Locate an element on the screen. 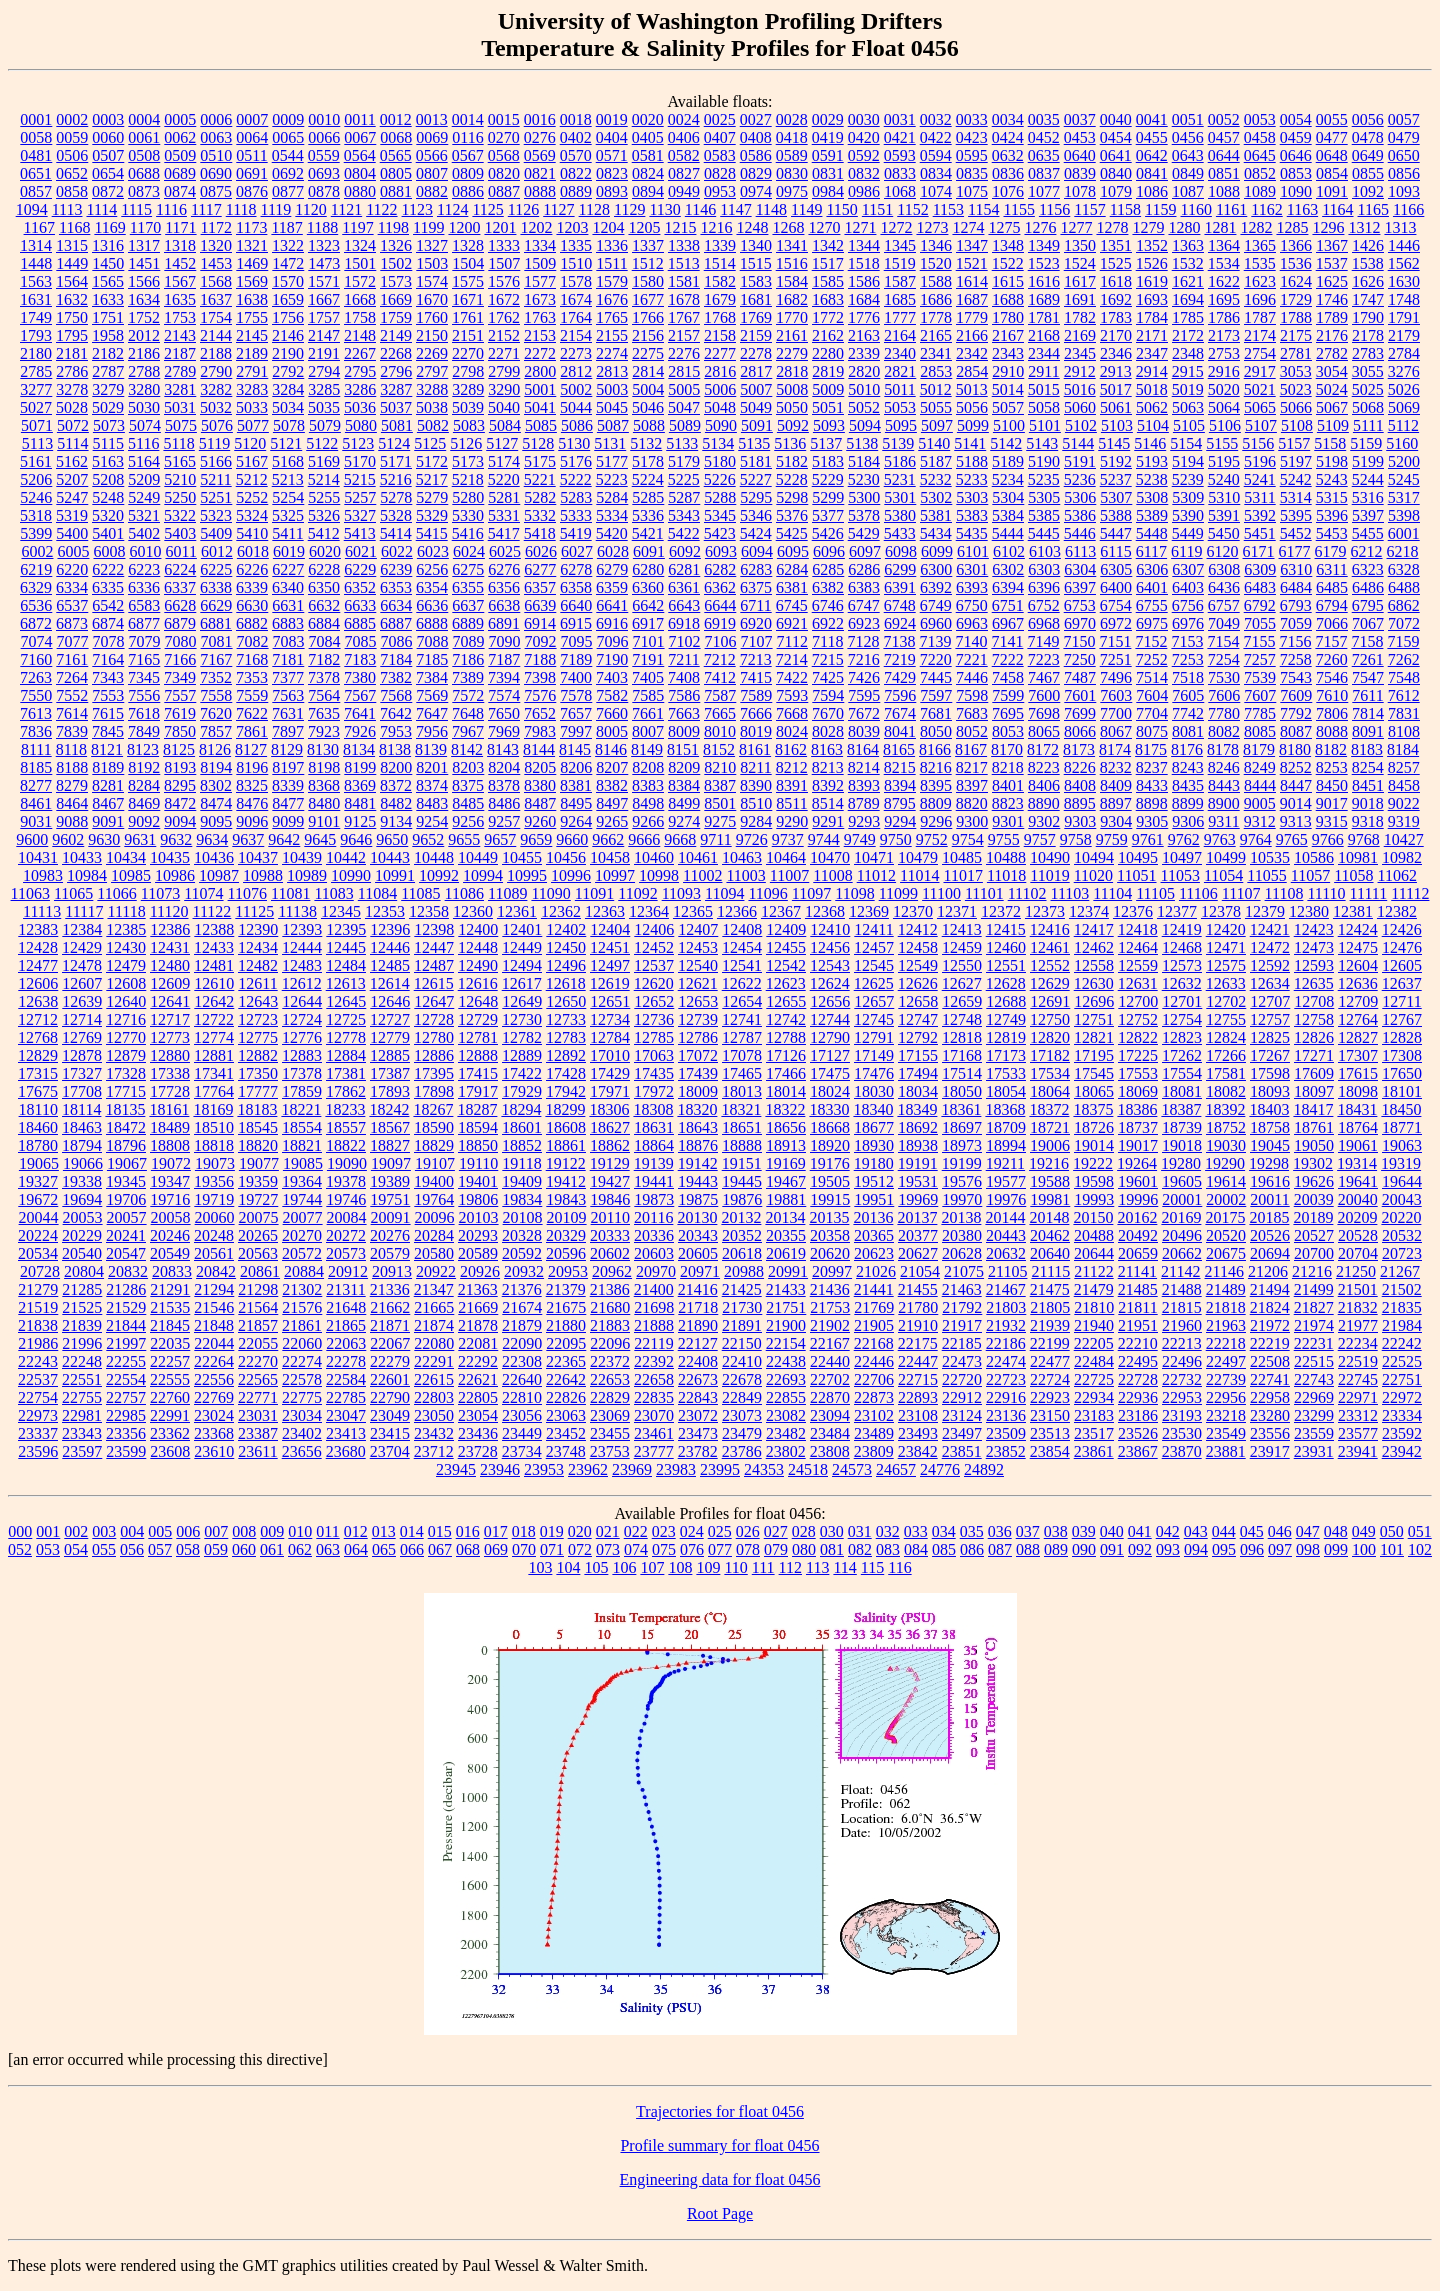 This screenshot has width=1440, height=2291. 1763 is located at coordinates (540, 317).